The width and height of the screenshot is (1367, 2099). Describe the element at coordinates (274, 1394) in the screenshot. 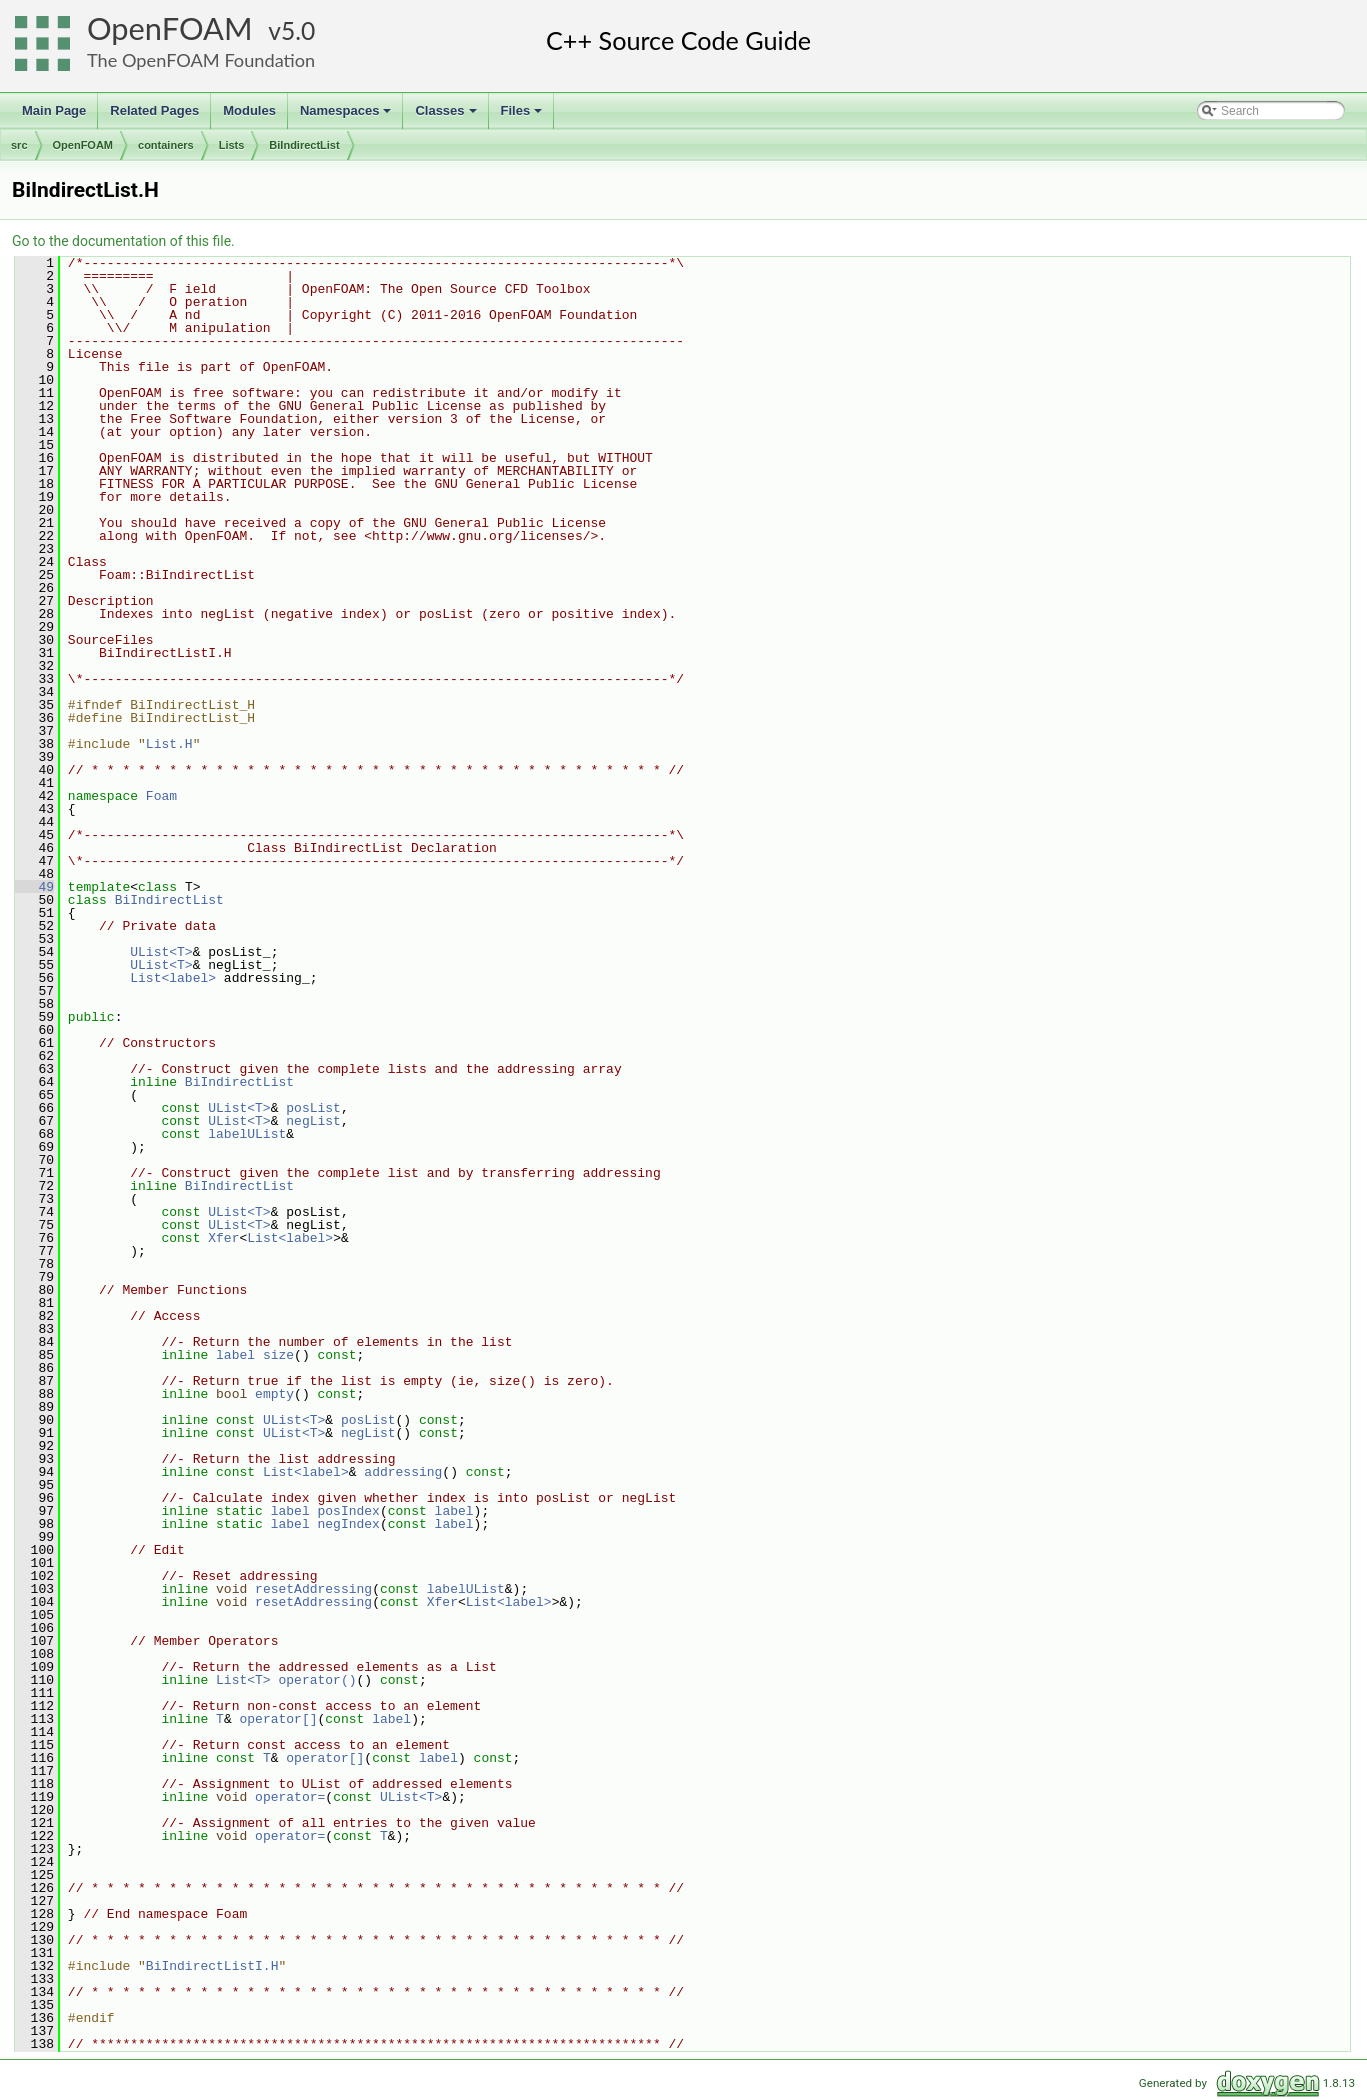

I see `empty` at that location.